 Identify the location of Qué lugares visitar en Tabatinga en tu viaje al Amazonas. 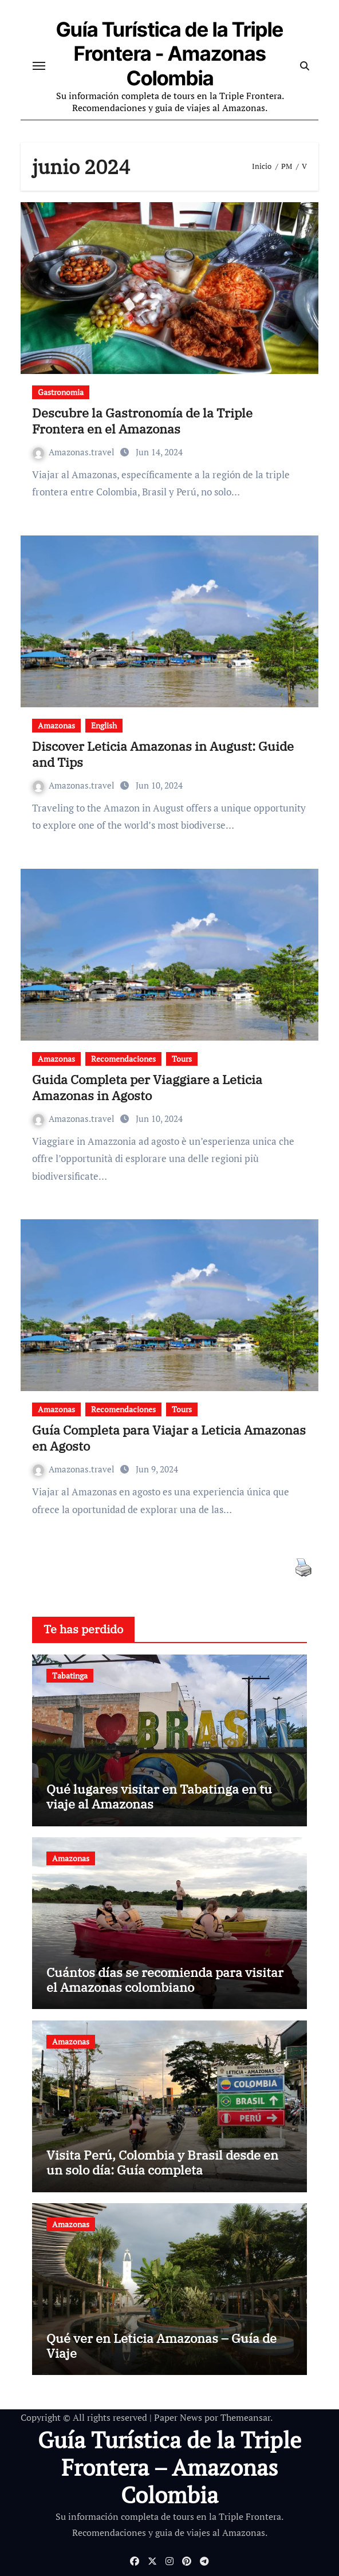
(159, 1796).